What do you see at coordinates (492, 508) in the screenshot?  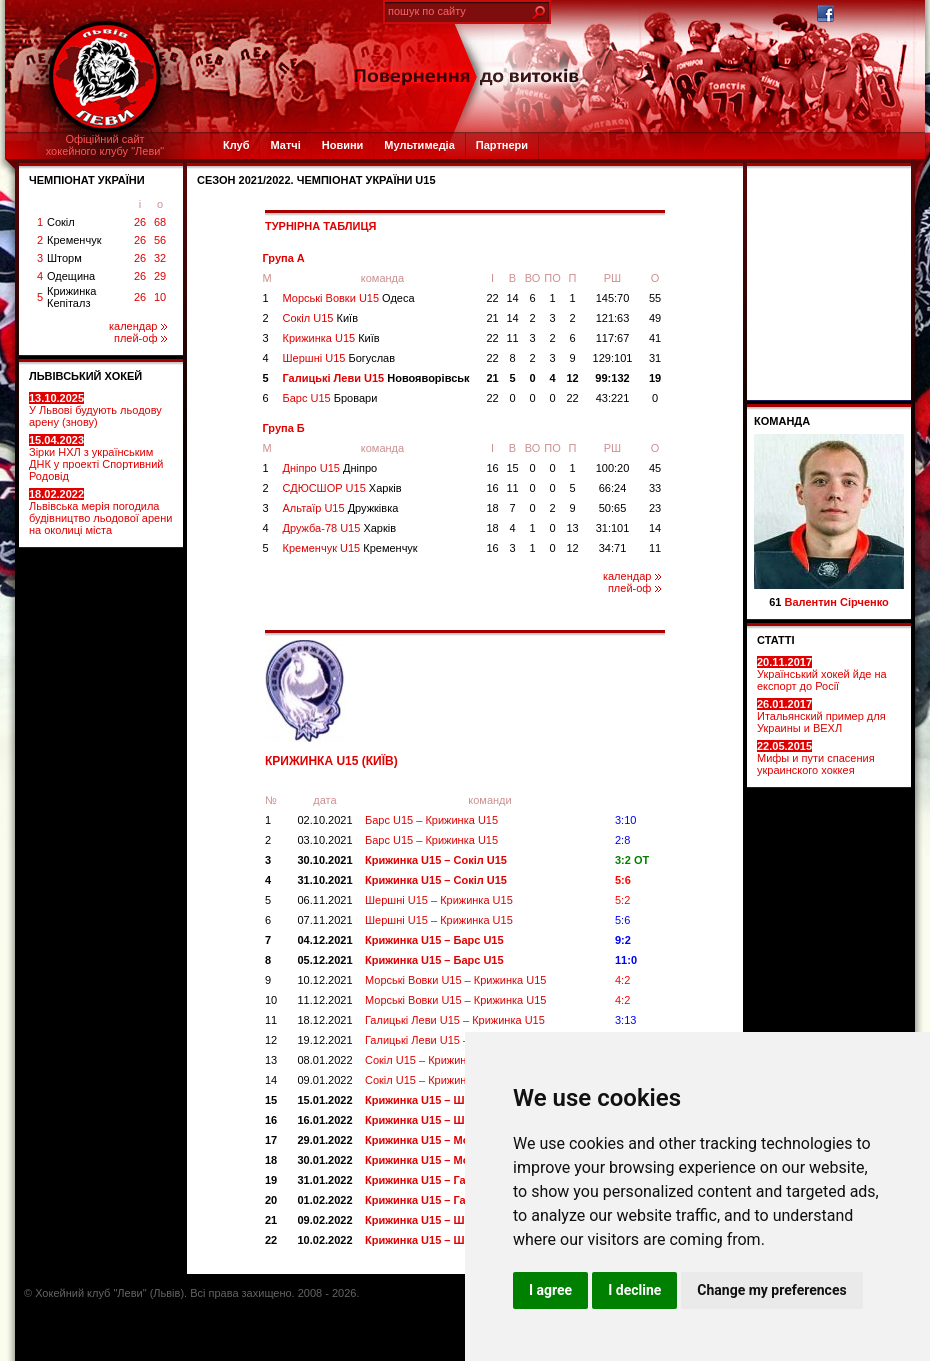 I see `18` at bounding box center [492, 508].